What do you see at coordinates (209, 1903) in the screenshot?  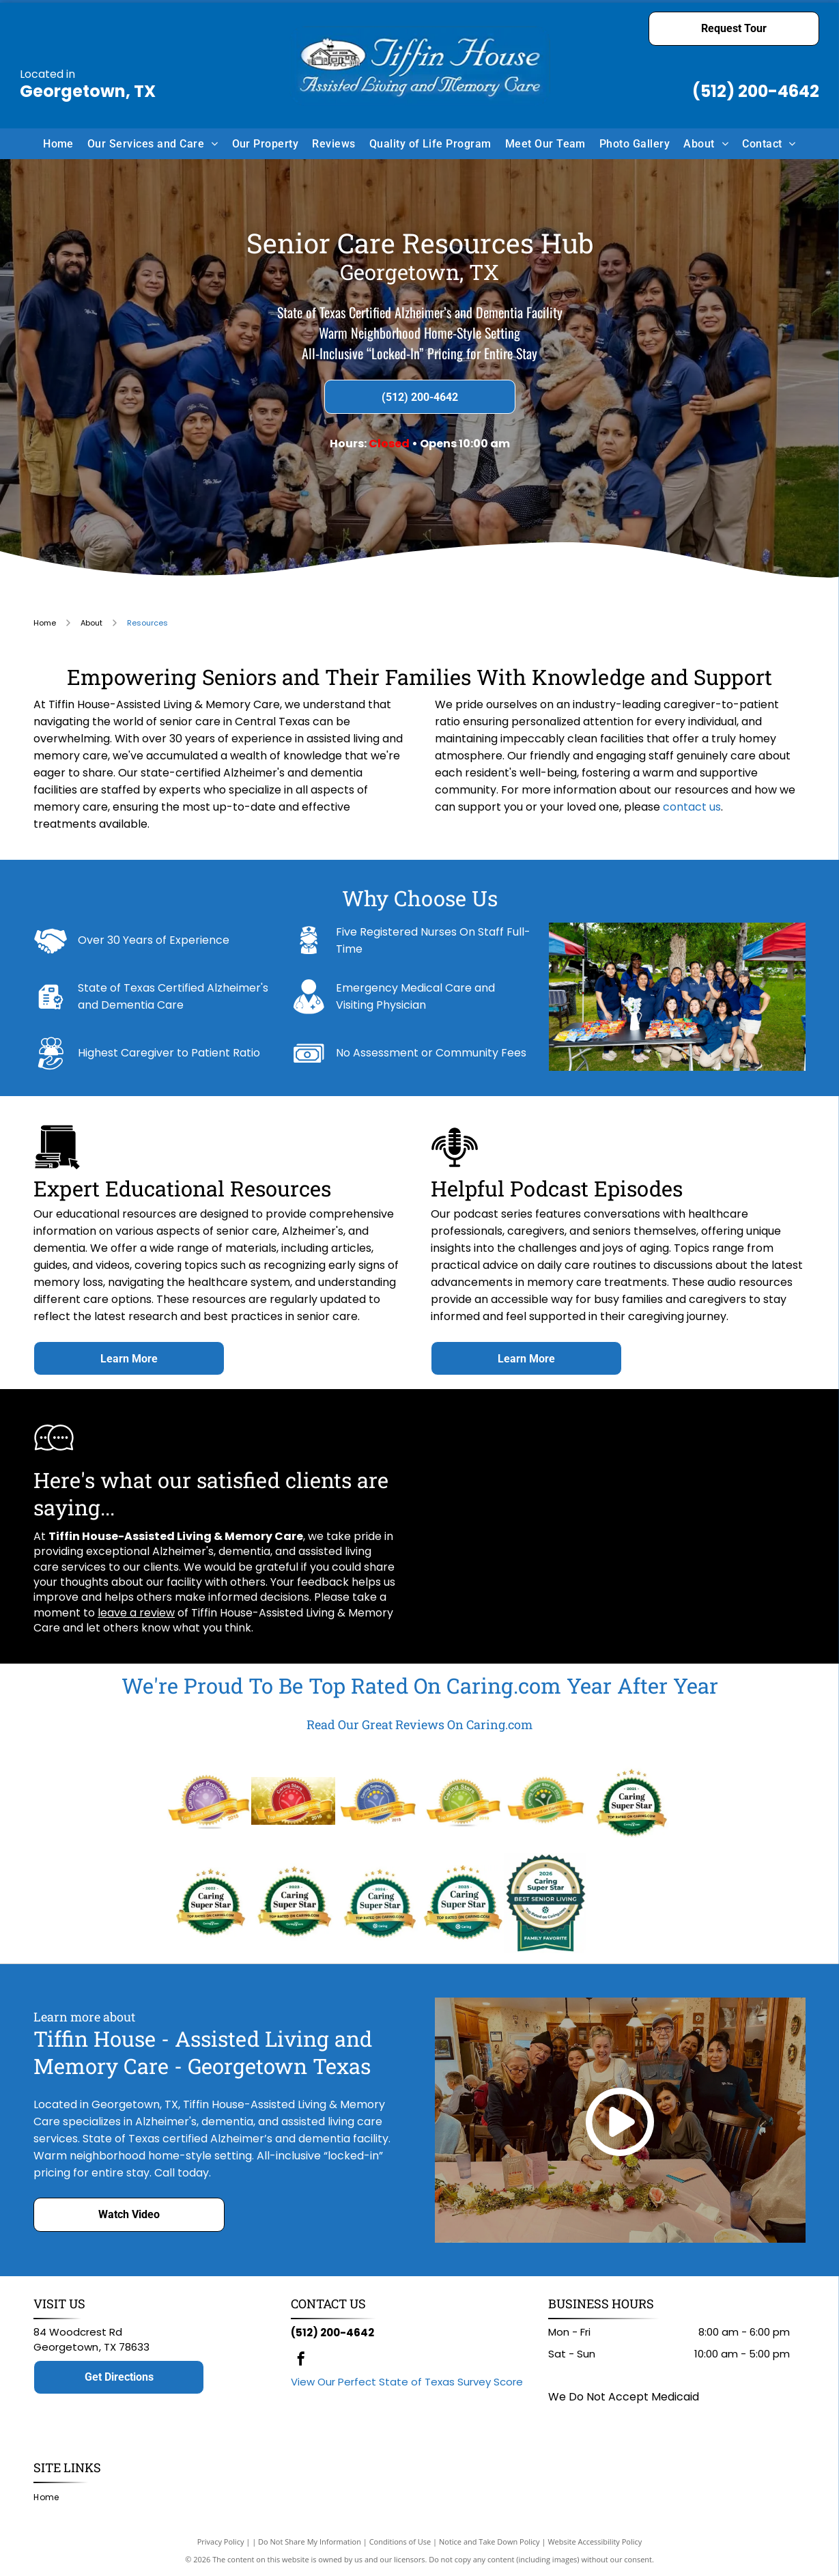 I see `[Caring Super Star badge, awarded in 2022, gold ribbon:]` at bounding box center [209, 1903].